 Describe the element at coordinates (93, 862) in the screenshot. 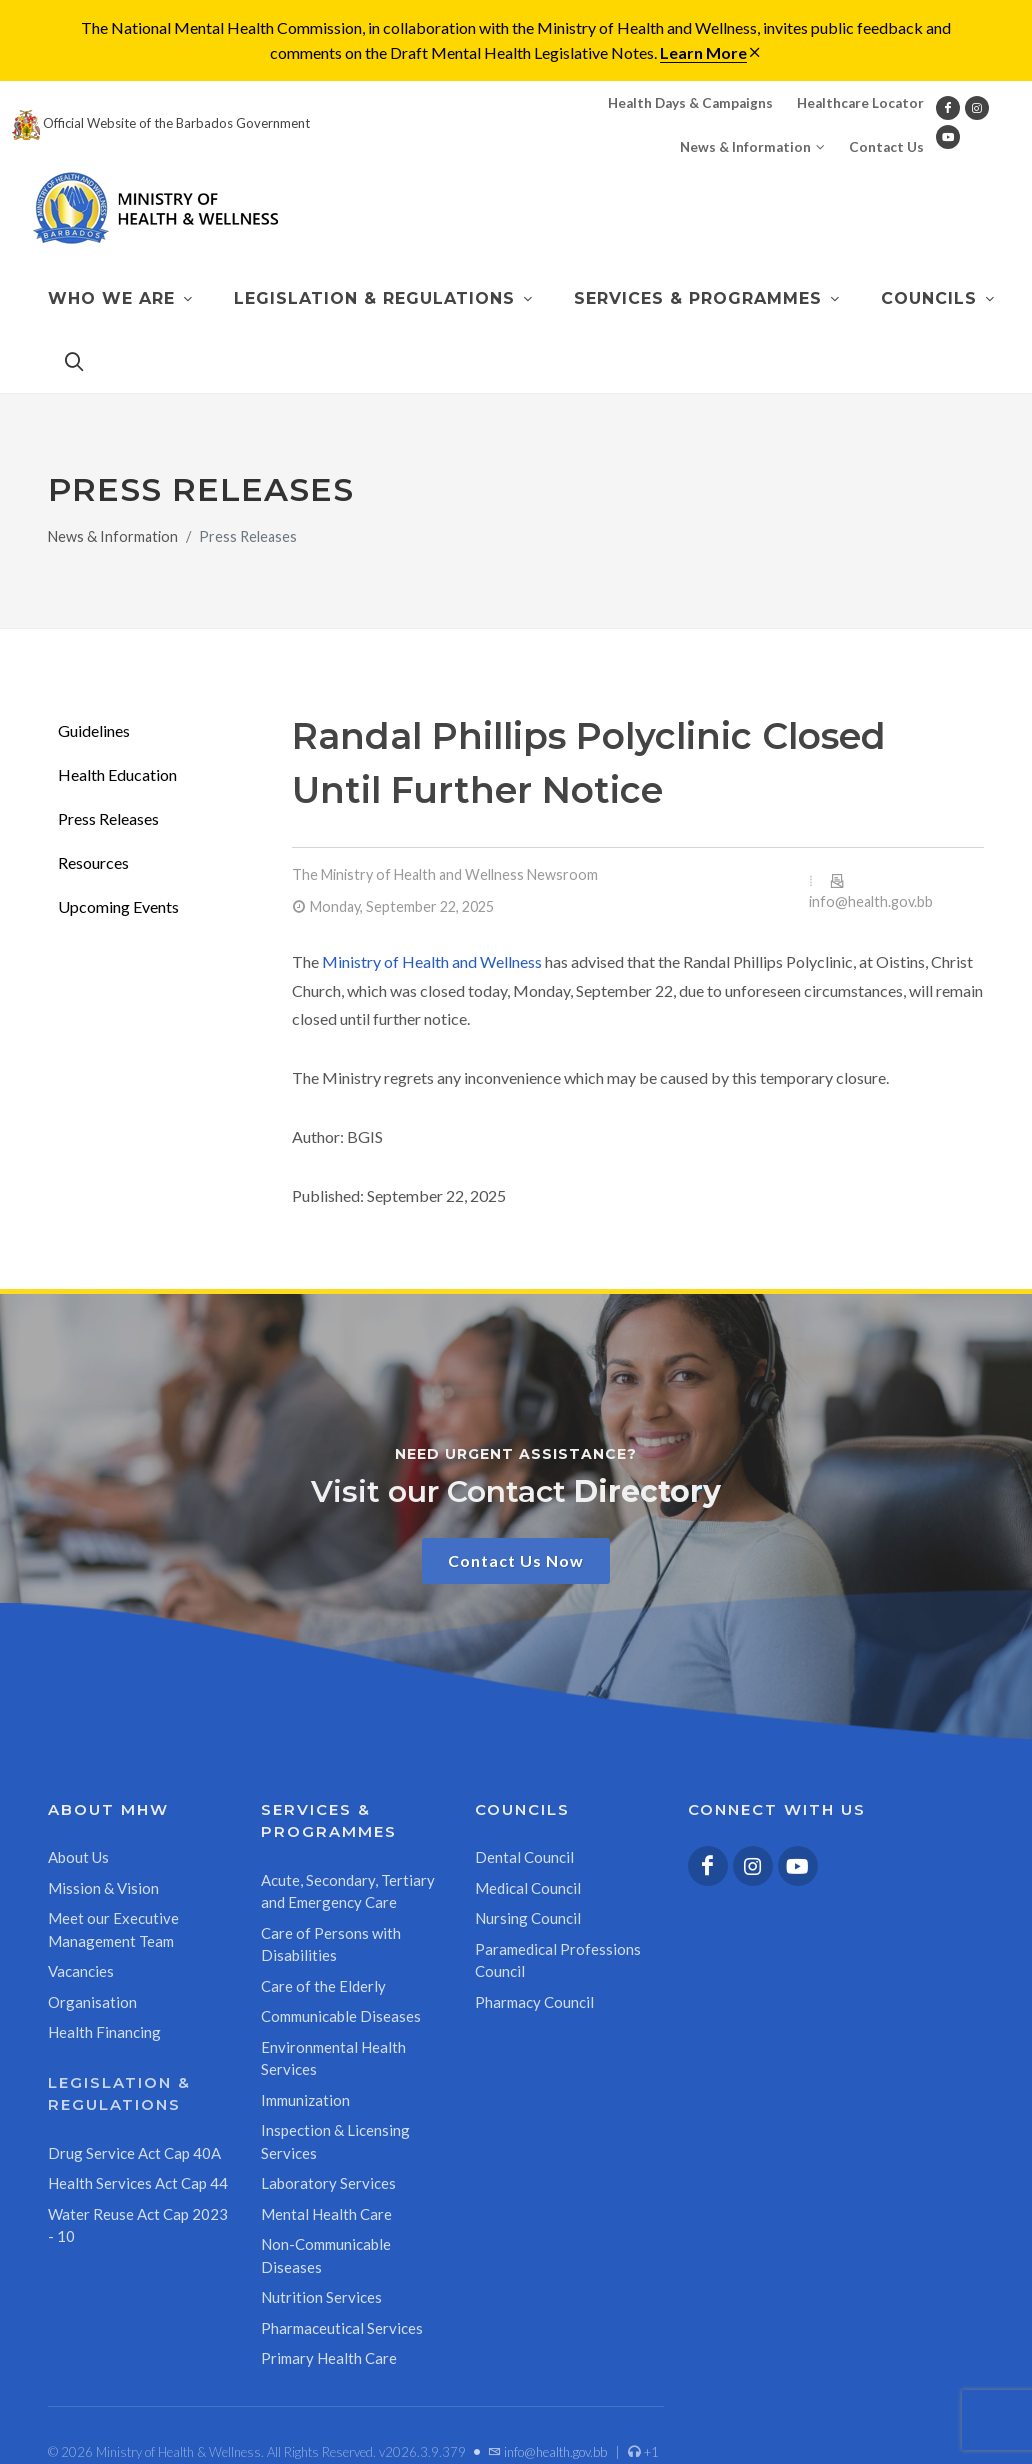

I see `Resources` at that location.